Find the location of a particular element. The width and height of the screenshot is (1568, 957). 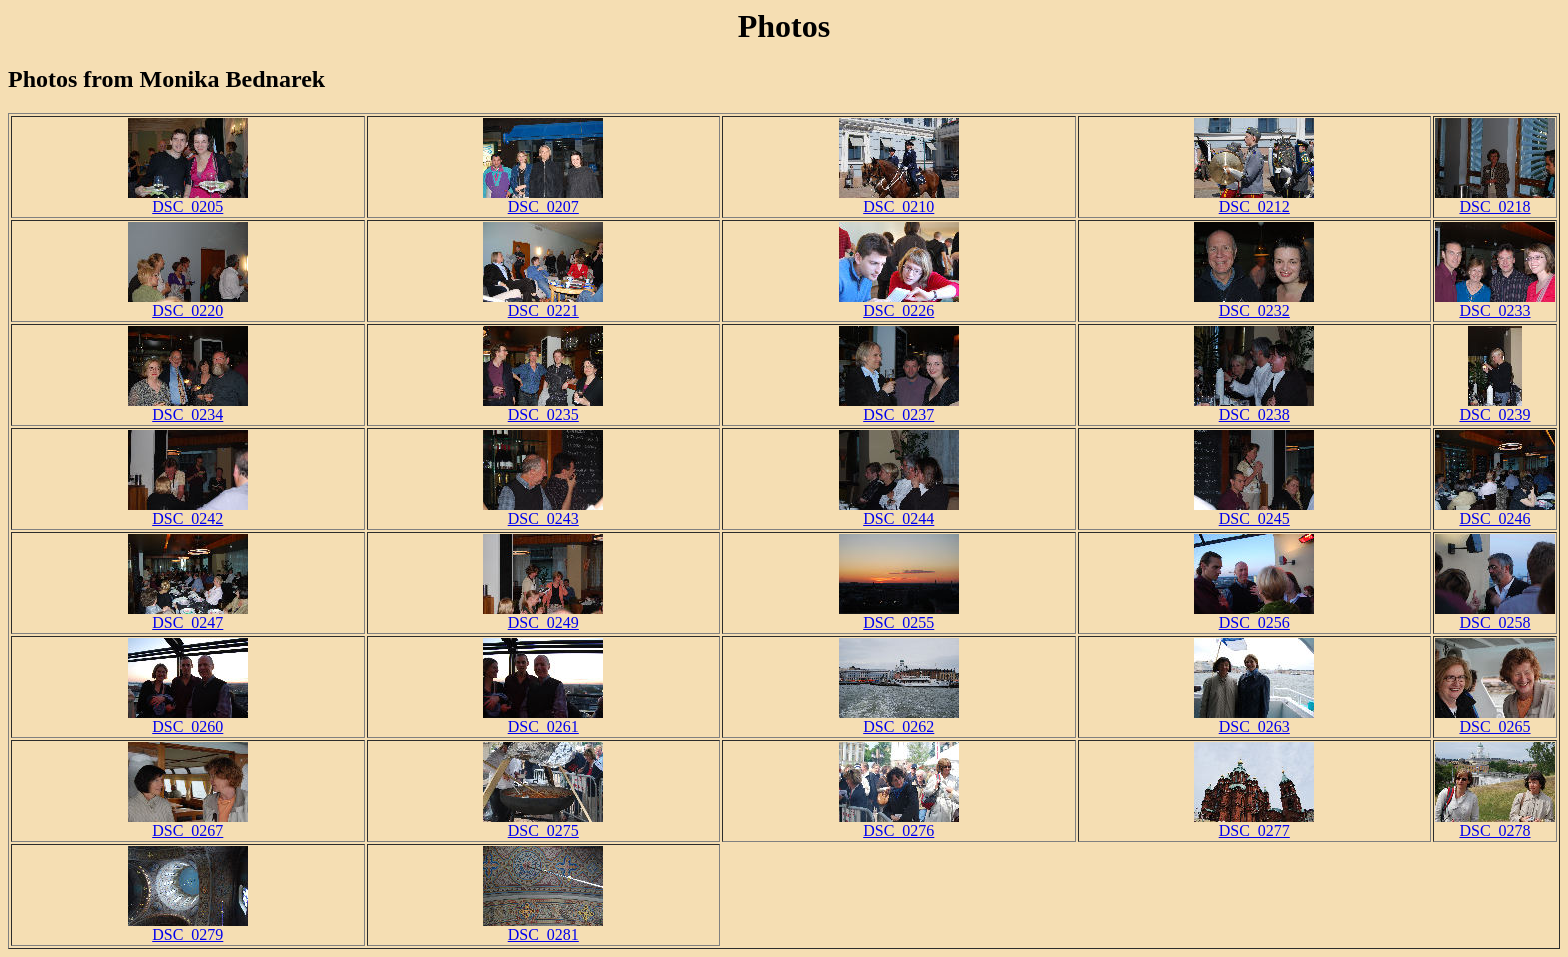

DSC_0265 is located at coordinates (1495, 719).